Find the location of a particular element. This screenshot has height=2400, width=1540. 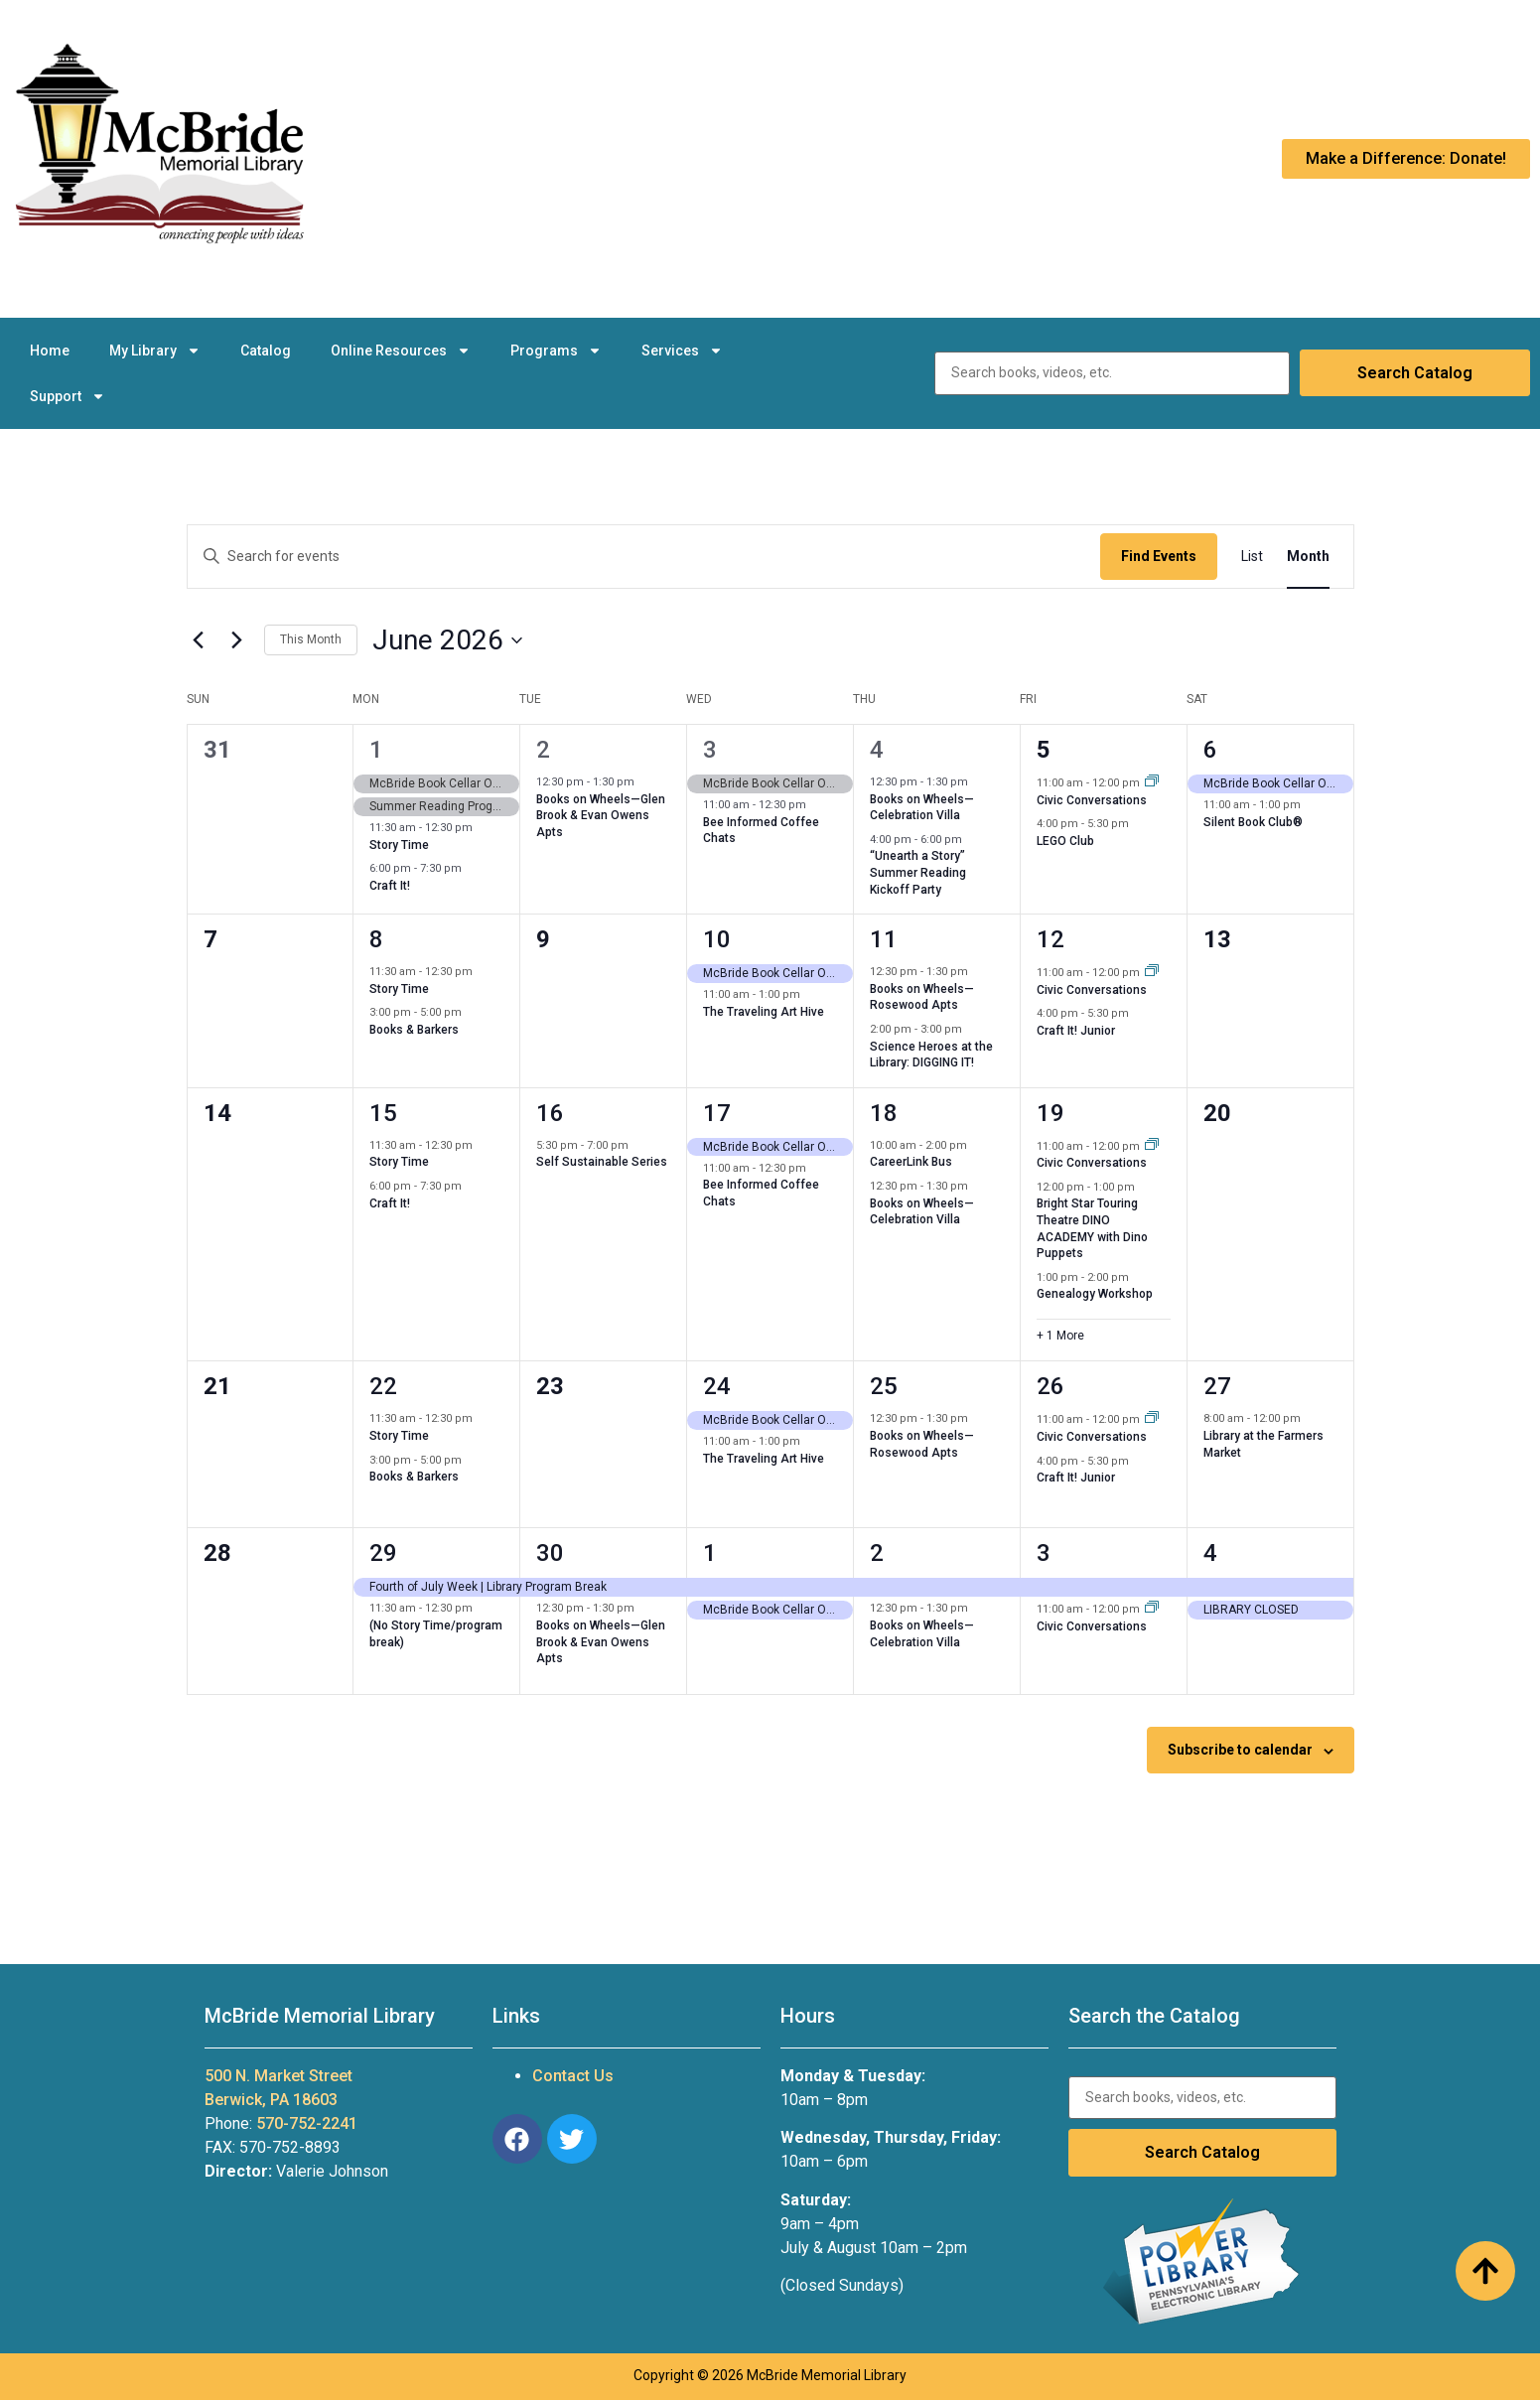

5 [June 5] is located at coordinates (1043, 750).